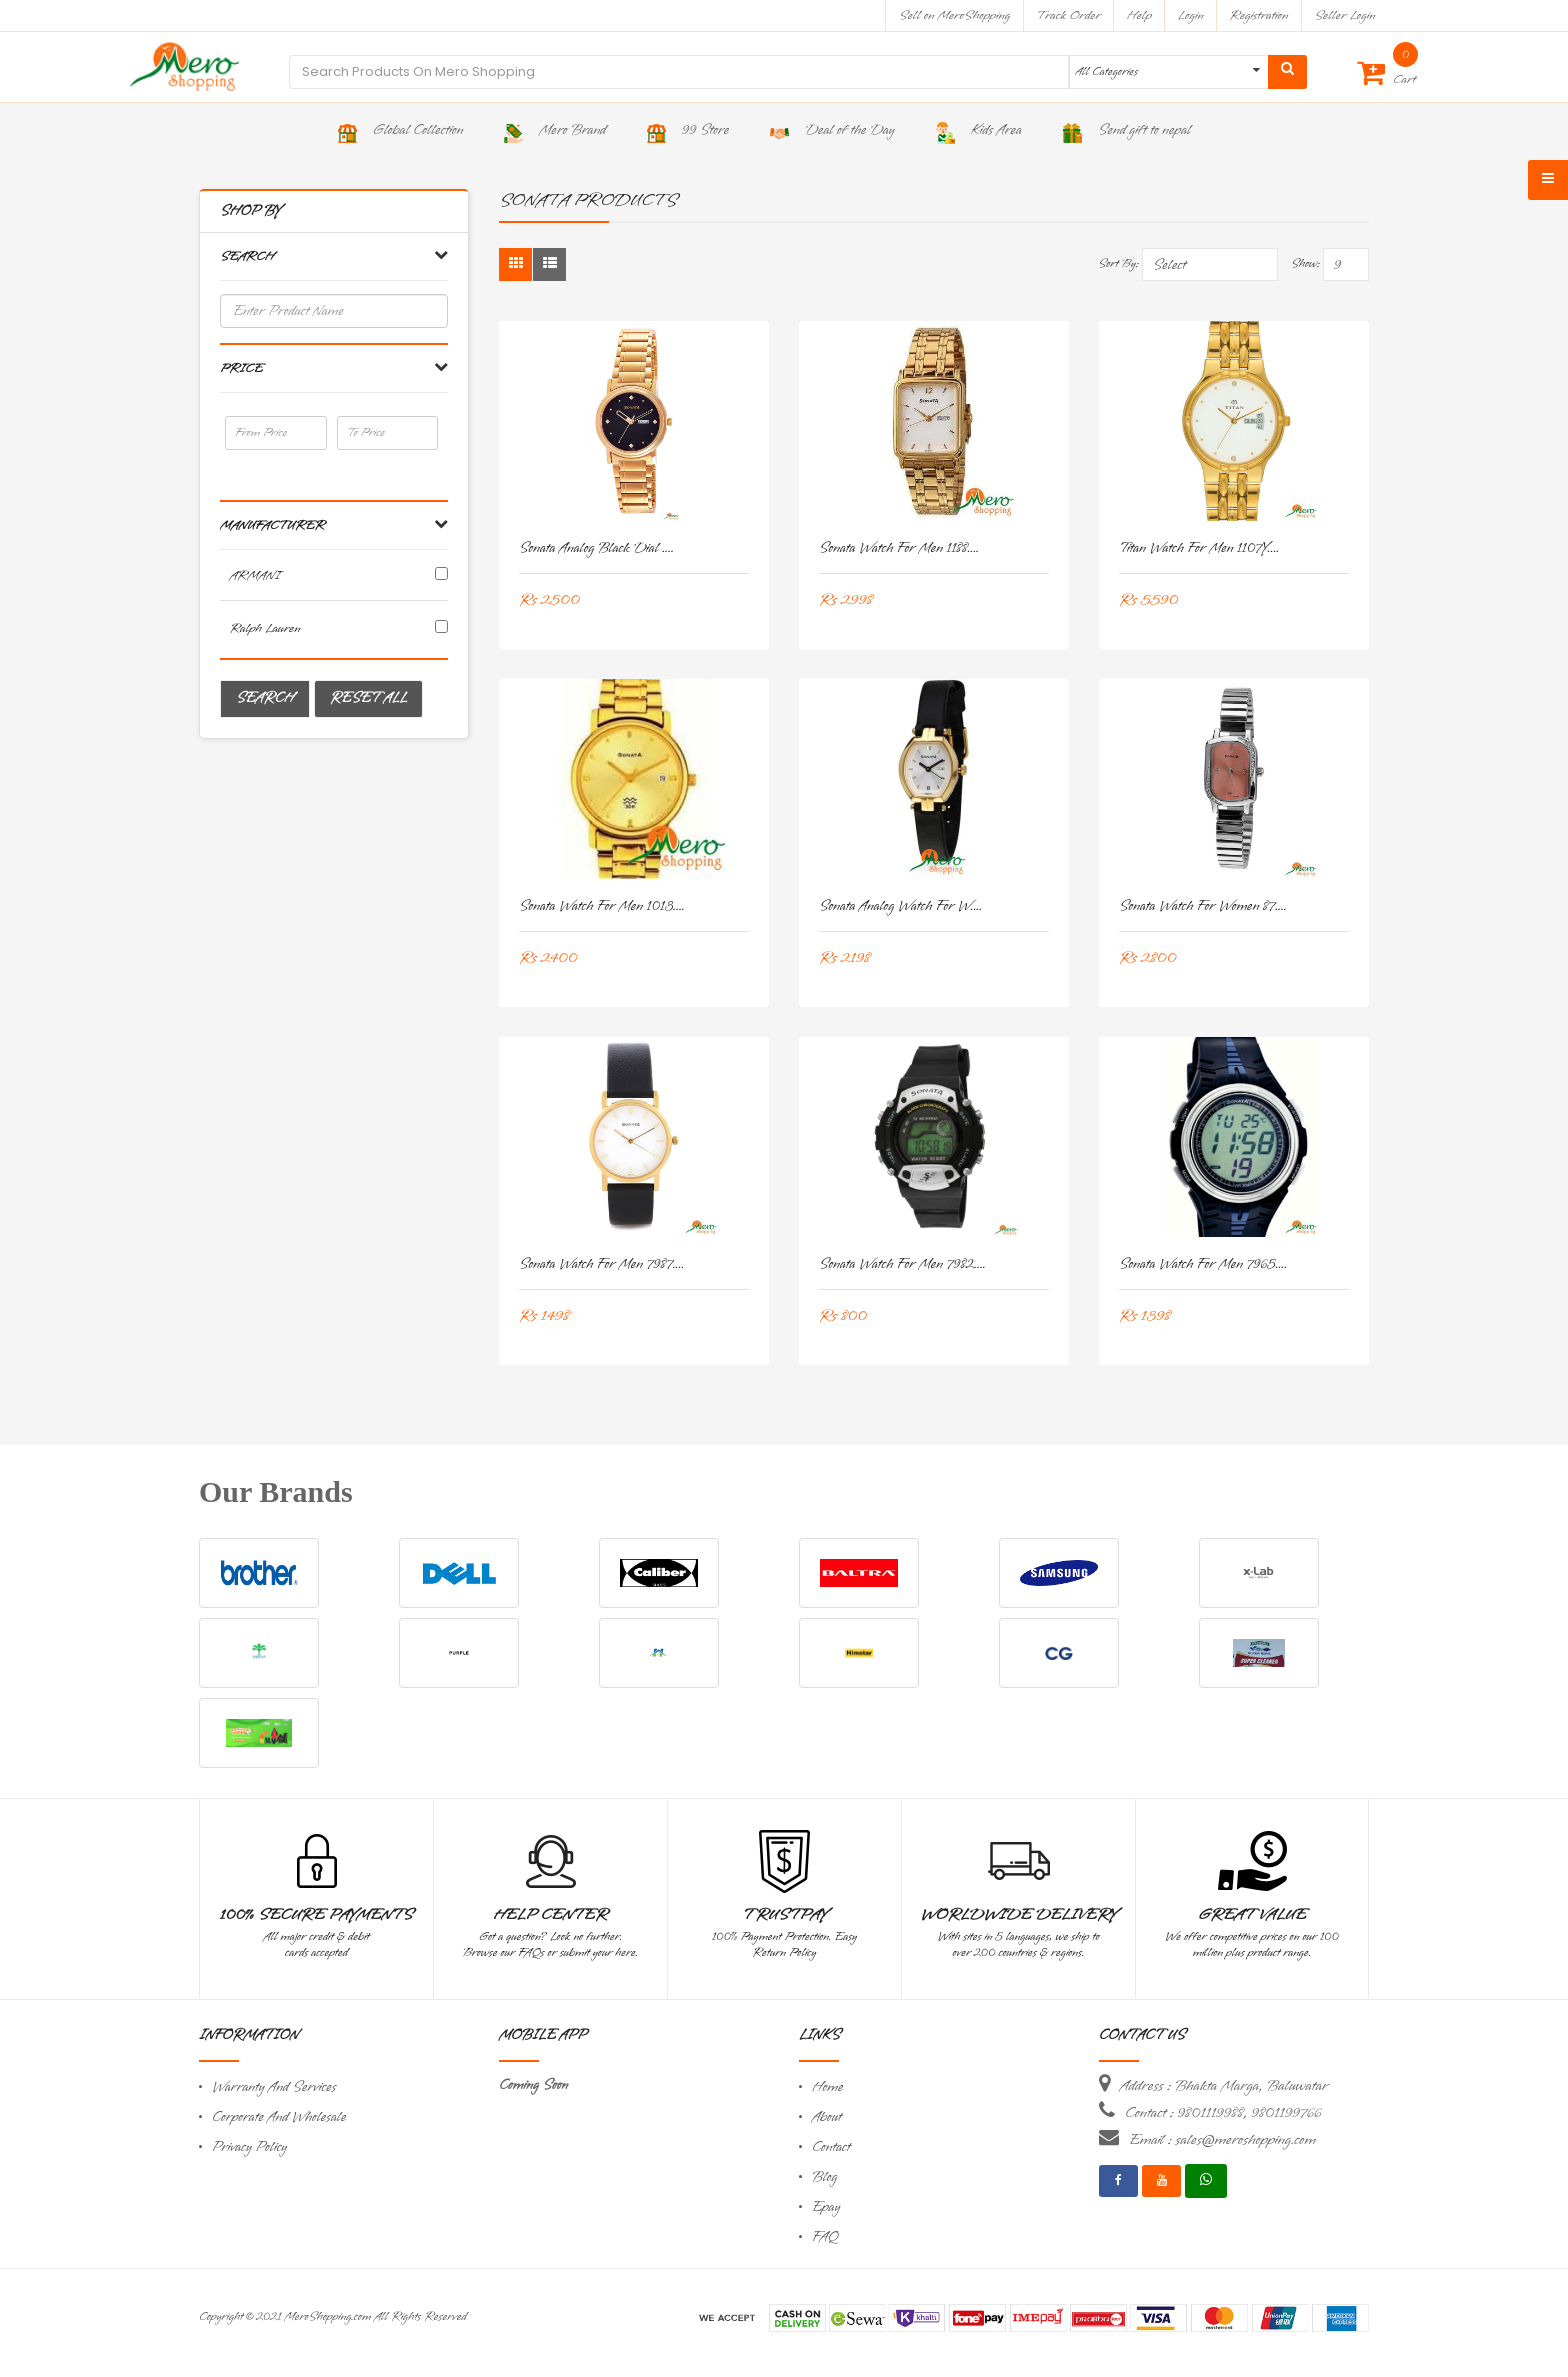 The height and width of the screenshot is (2377, 1568). What do you see at coordinates (828, 2087) in the screenshot?
I see `Home` at bounding box center [828, 2087].